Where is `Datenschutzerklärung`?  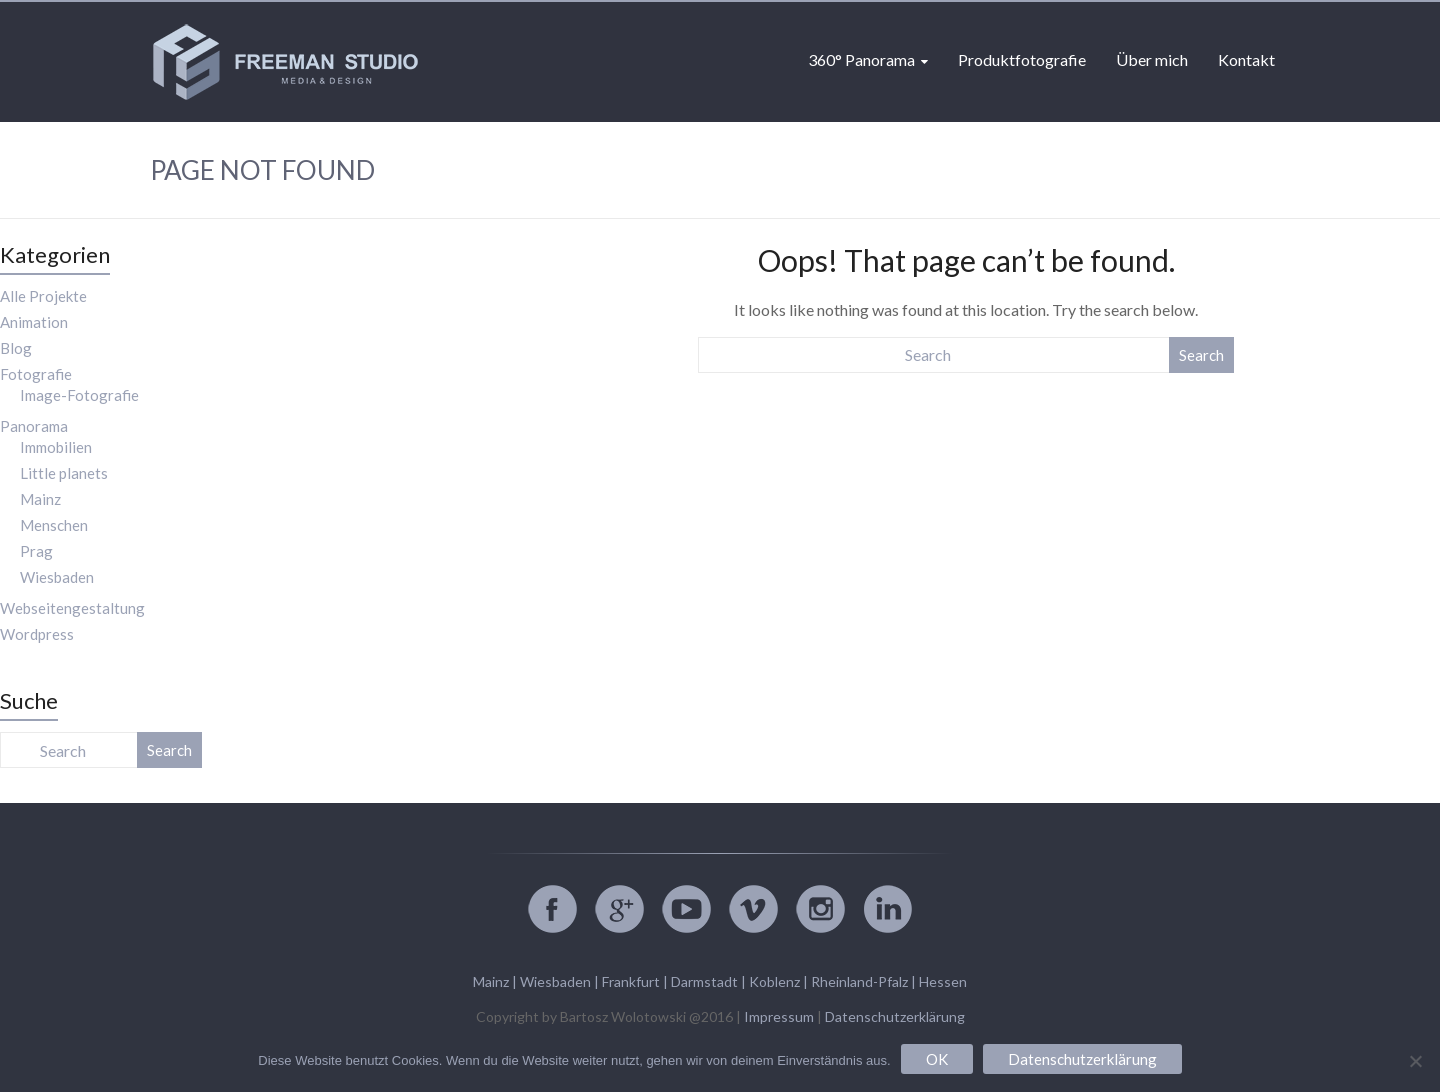 Datenschutzerklärung is located at coordinates (895, 1016).